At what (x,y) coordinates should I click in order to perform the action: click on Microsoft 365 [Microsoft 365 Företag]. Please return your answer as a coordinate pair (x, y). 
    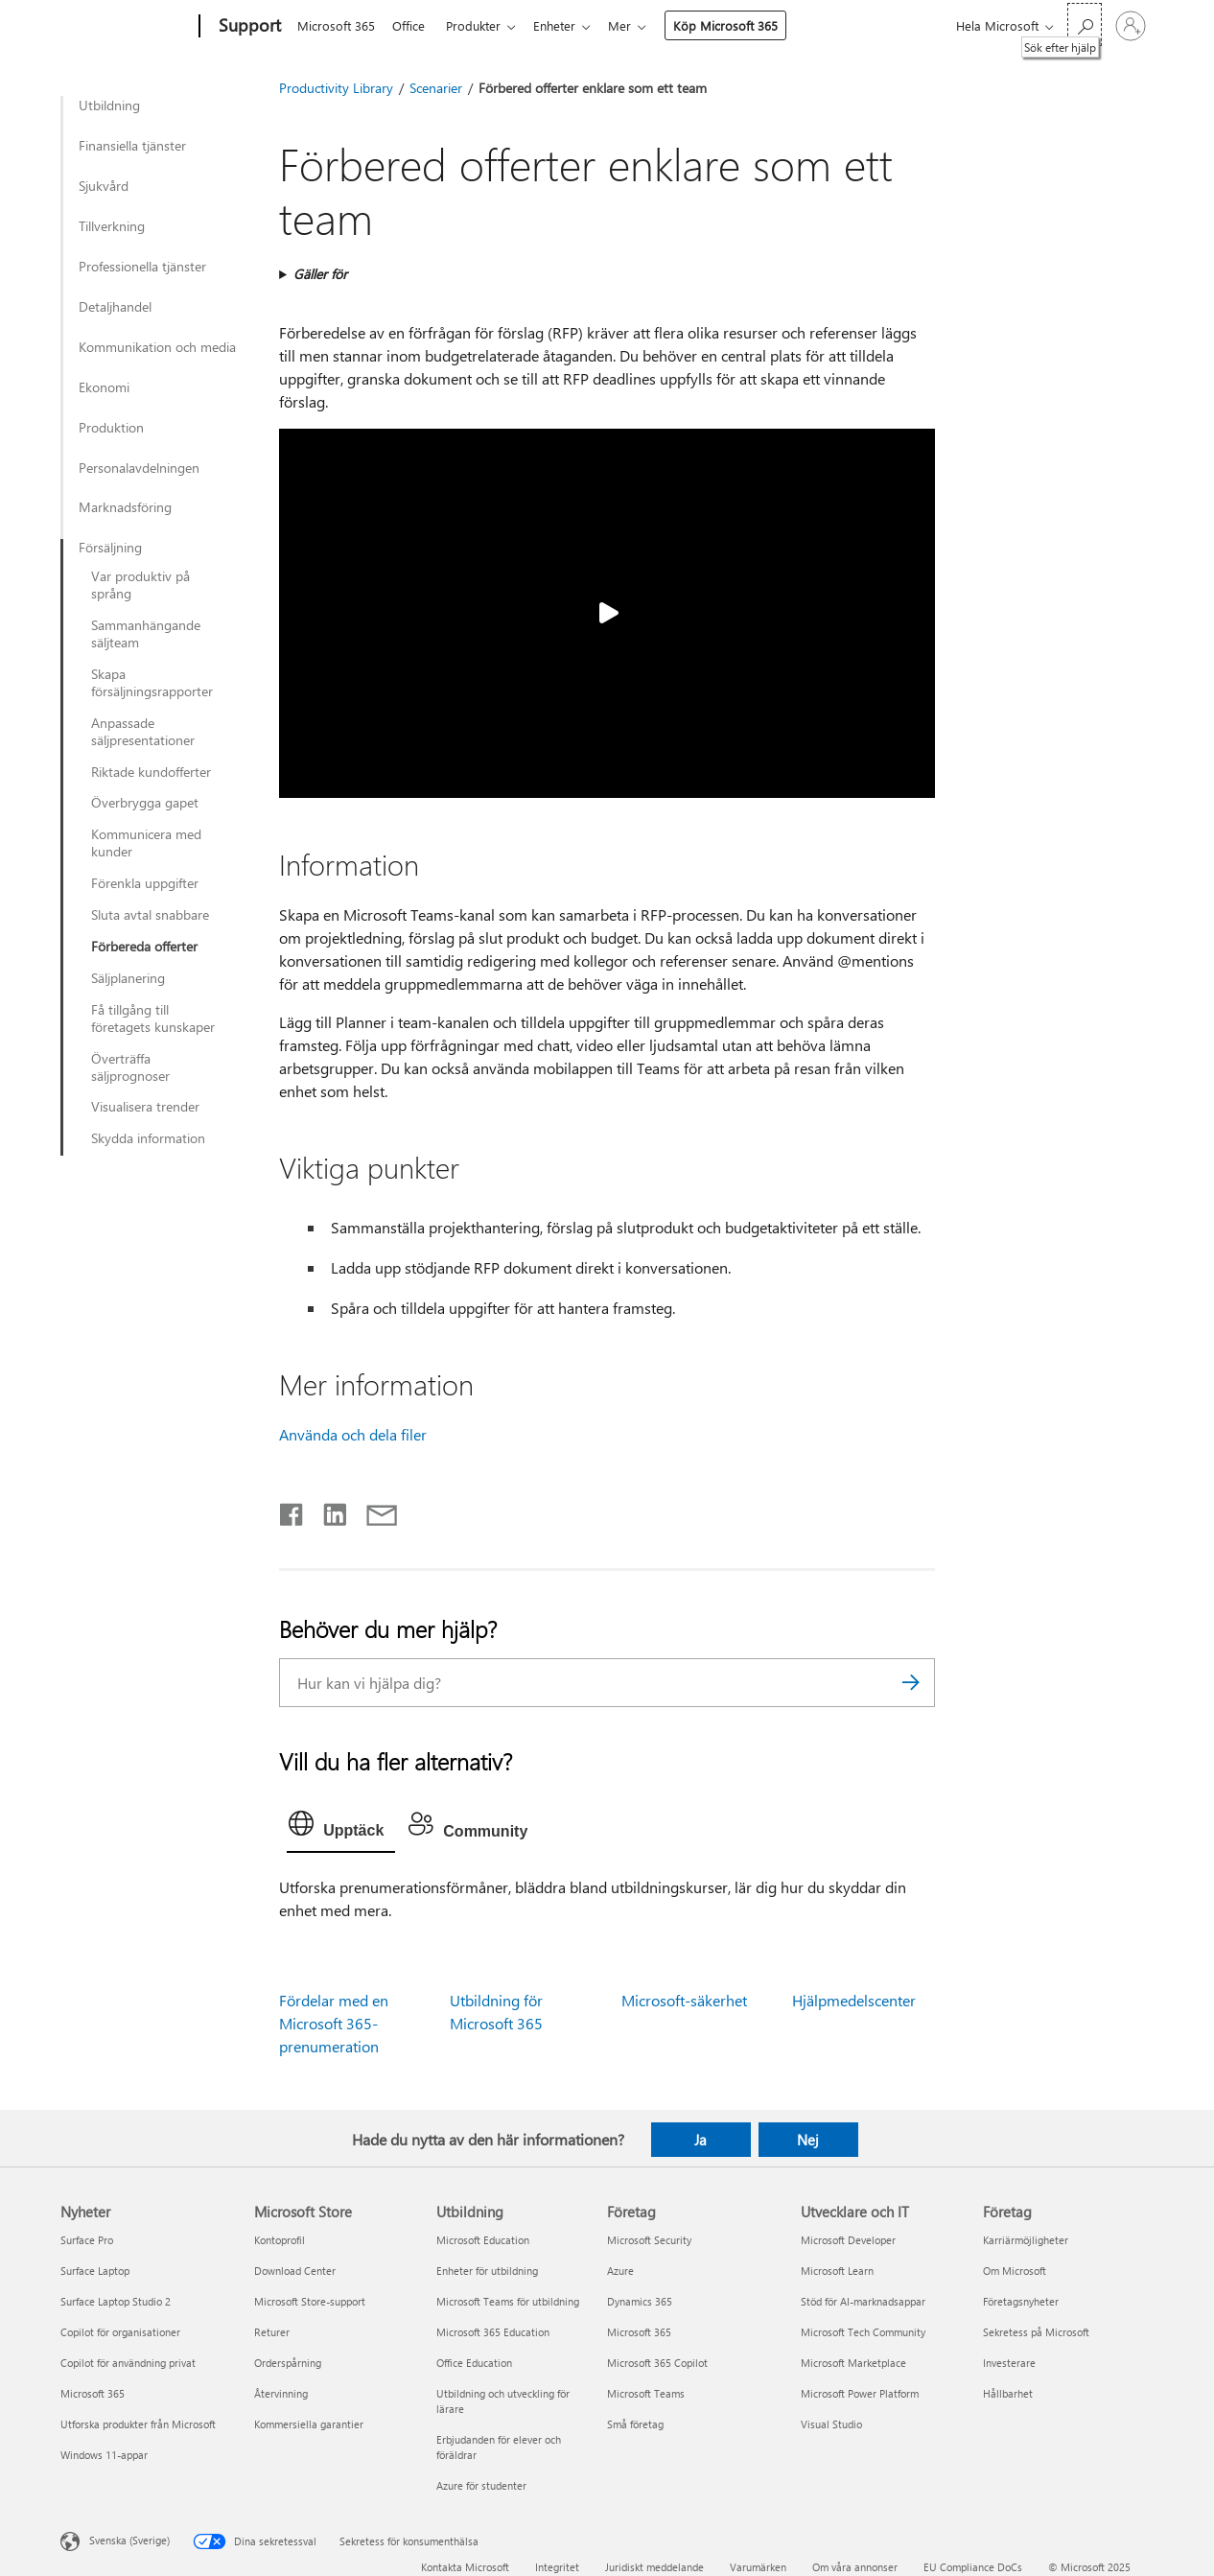
    Looking at the image, I should click on (639, 2332).